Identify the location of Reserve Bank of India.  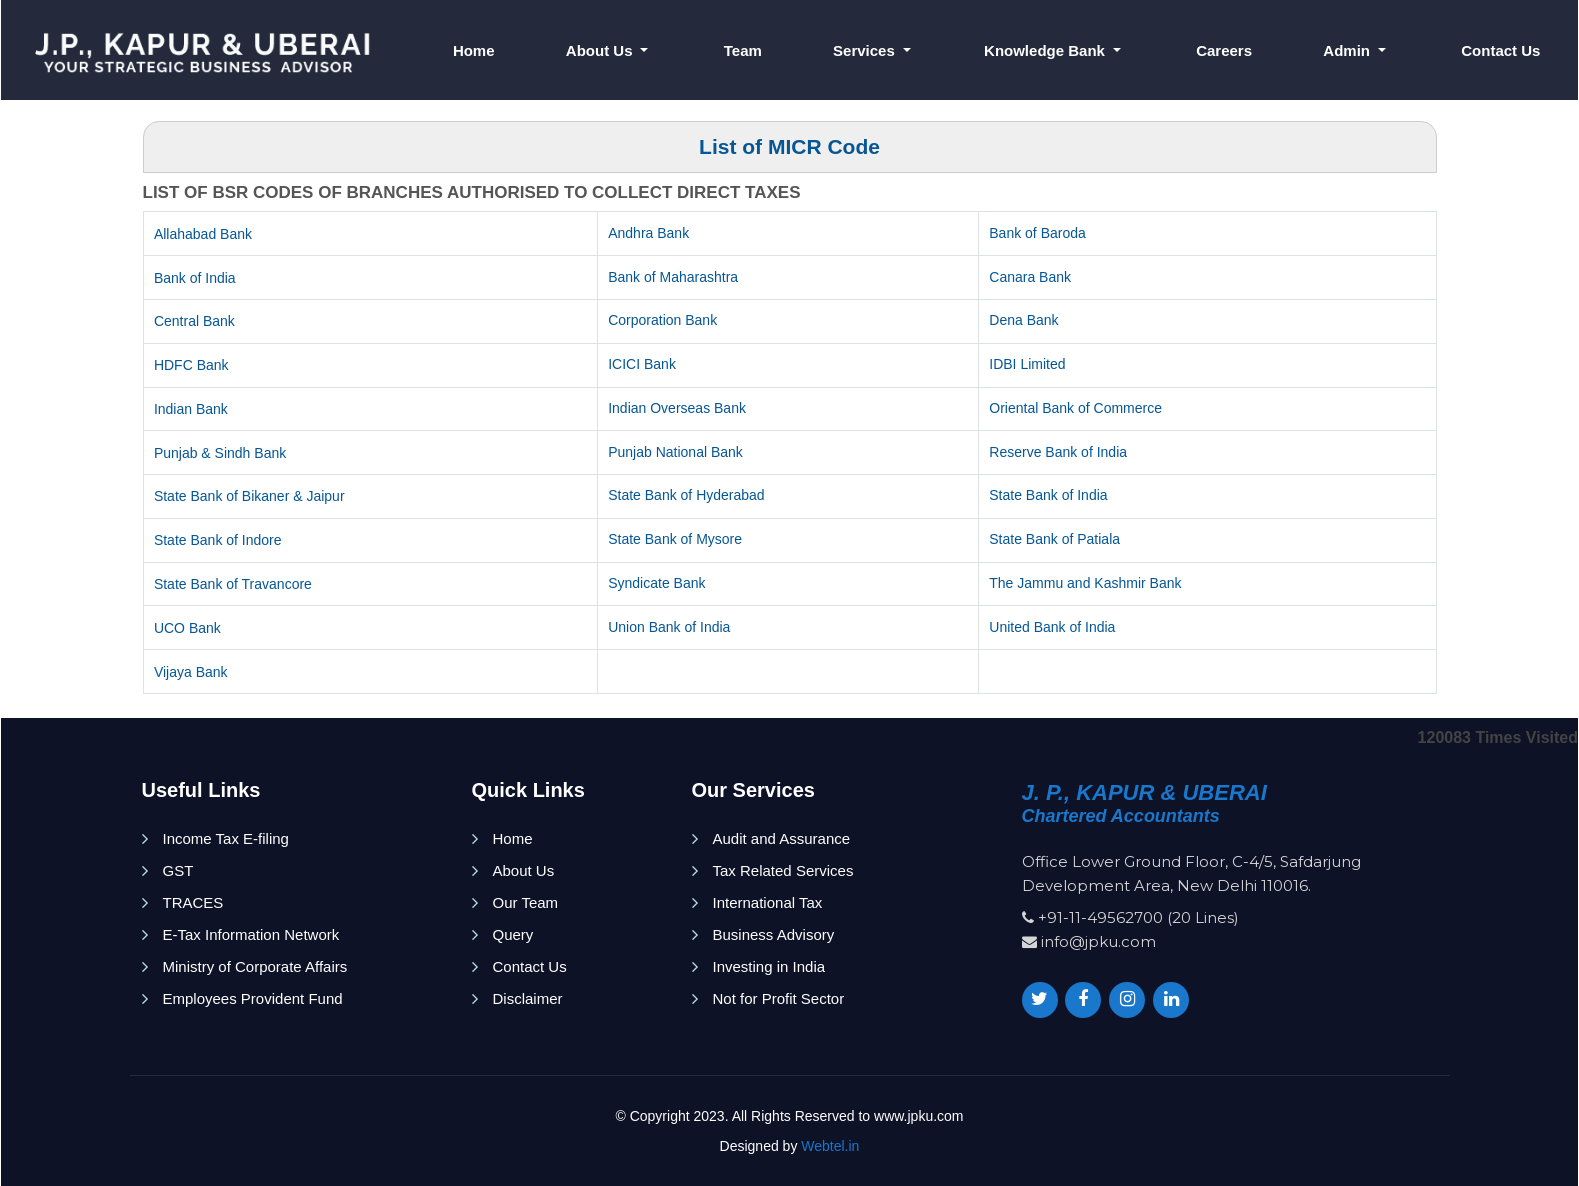
(1058, 452).